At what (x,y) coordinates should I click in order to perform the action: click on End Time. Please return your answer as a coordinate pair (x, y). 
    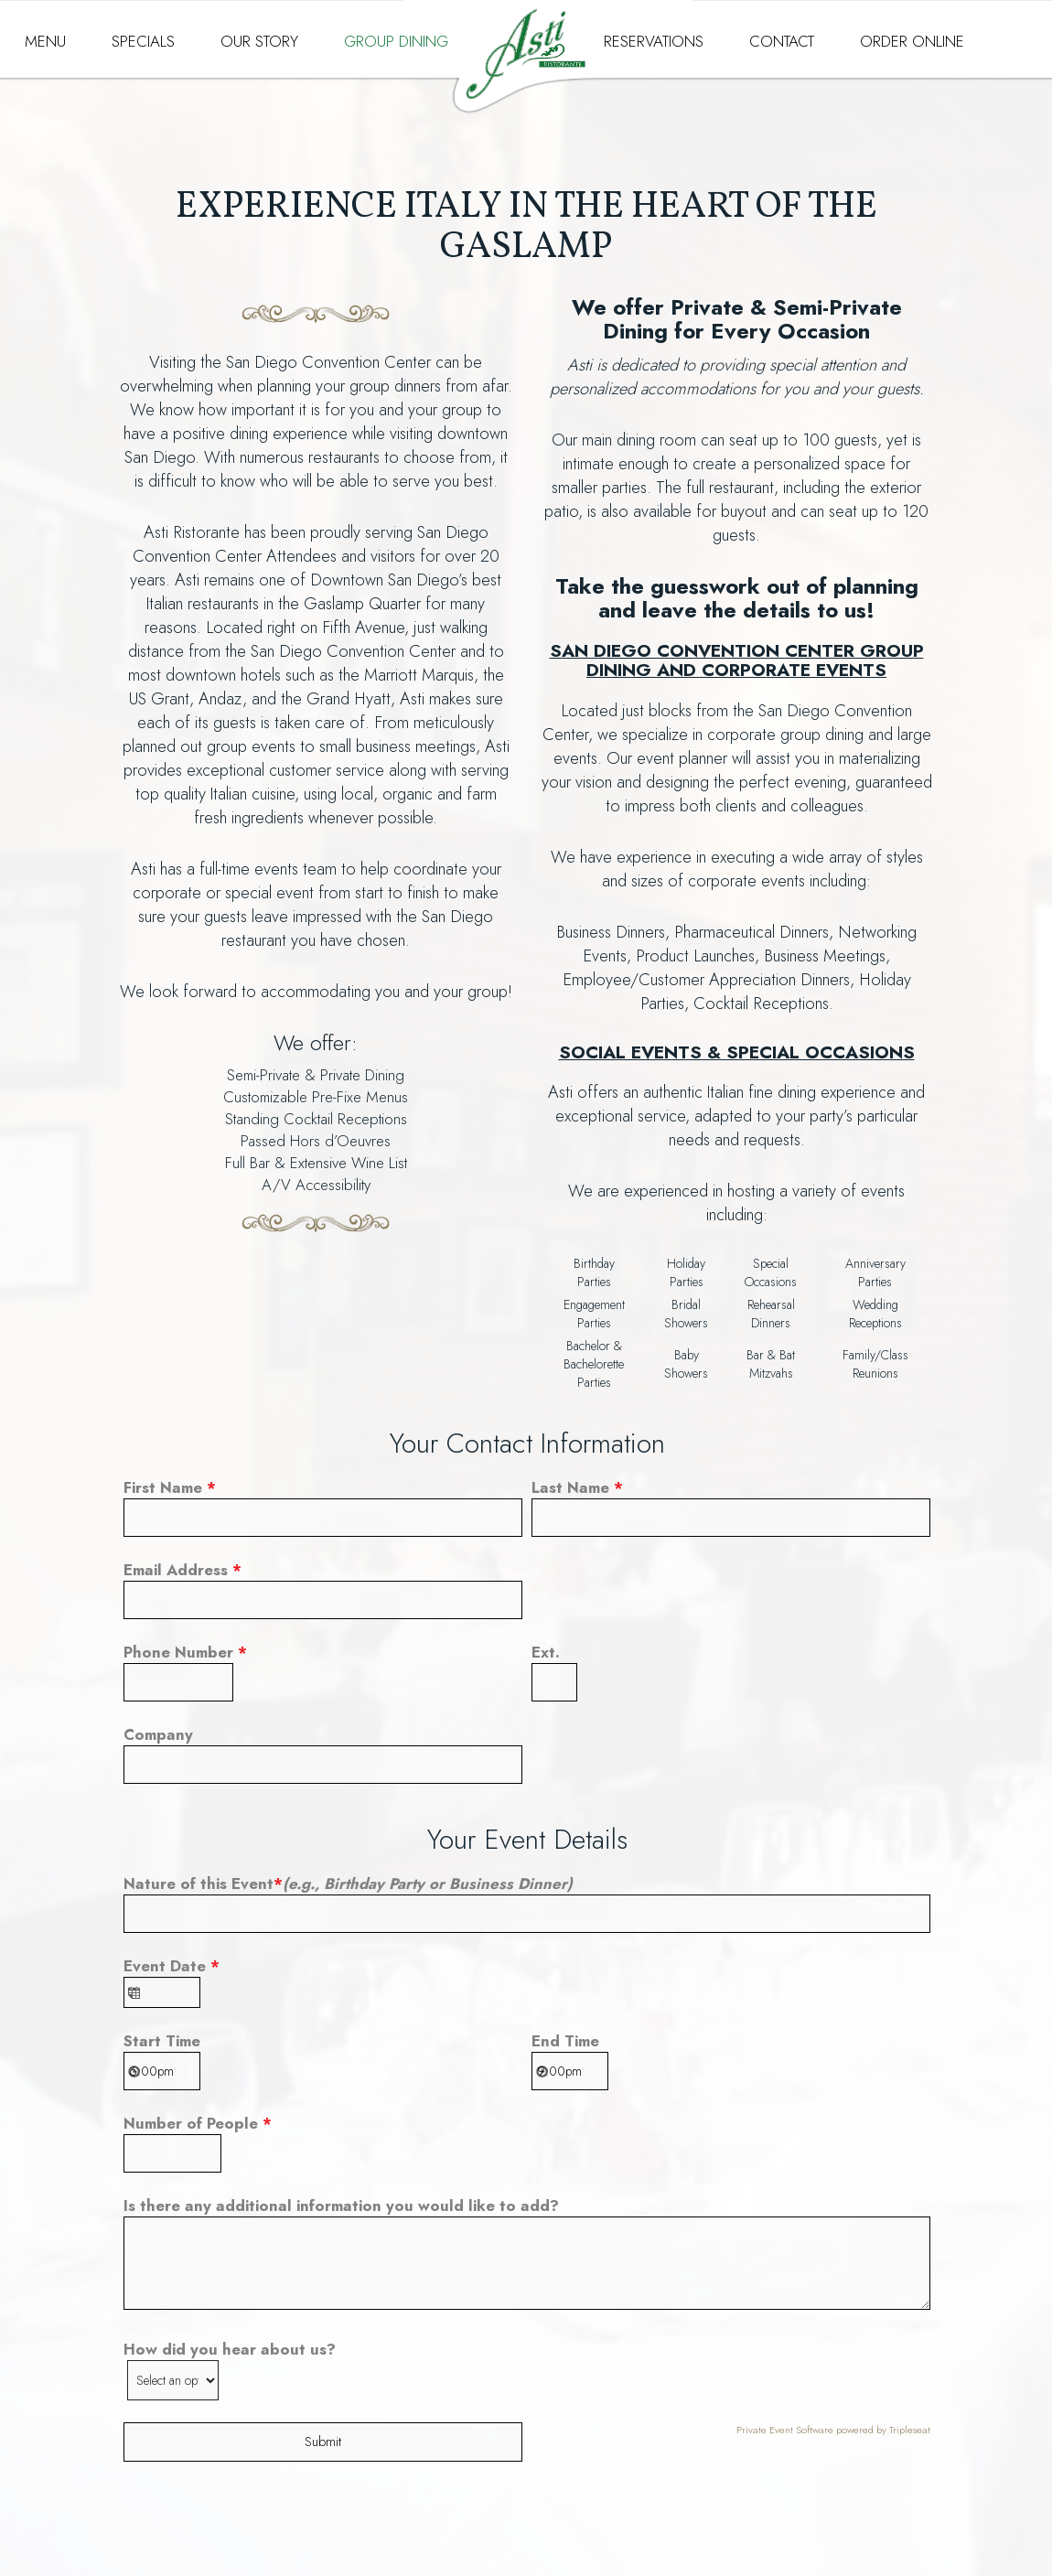
    Looking at the image, I should click on (565, 2041).